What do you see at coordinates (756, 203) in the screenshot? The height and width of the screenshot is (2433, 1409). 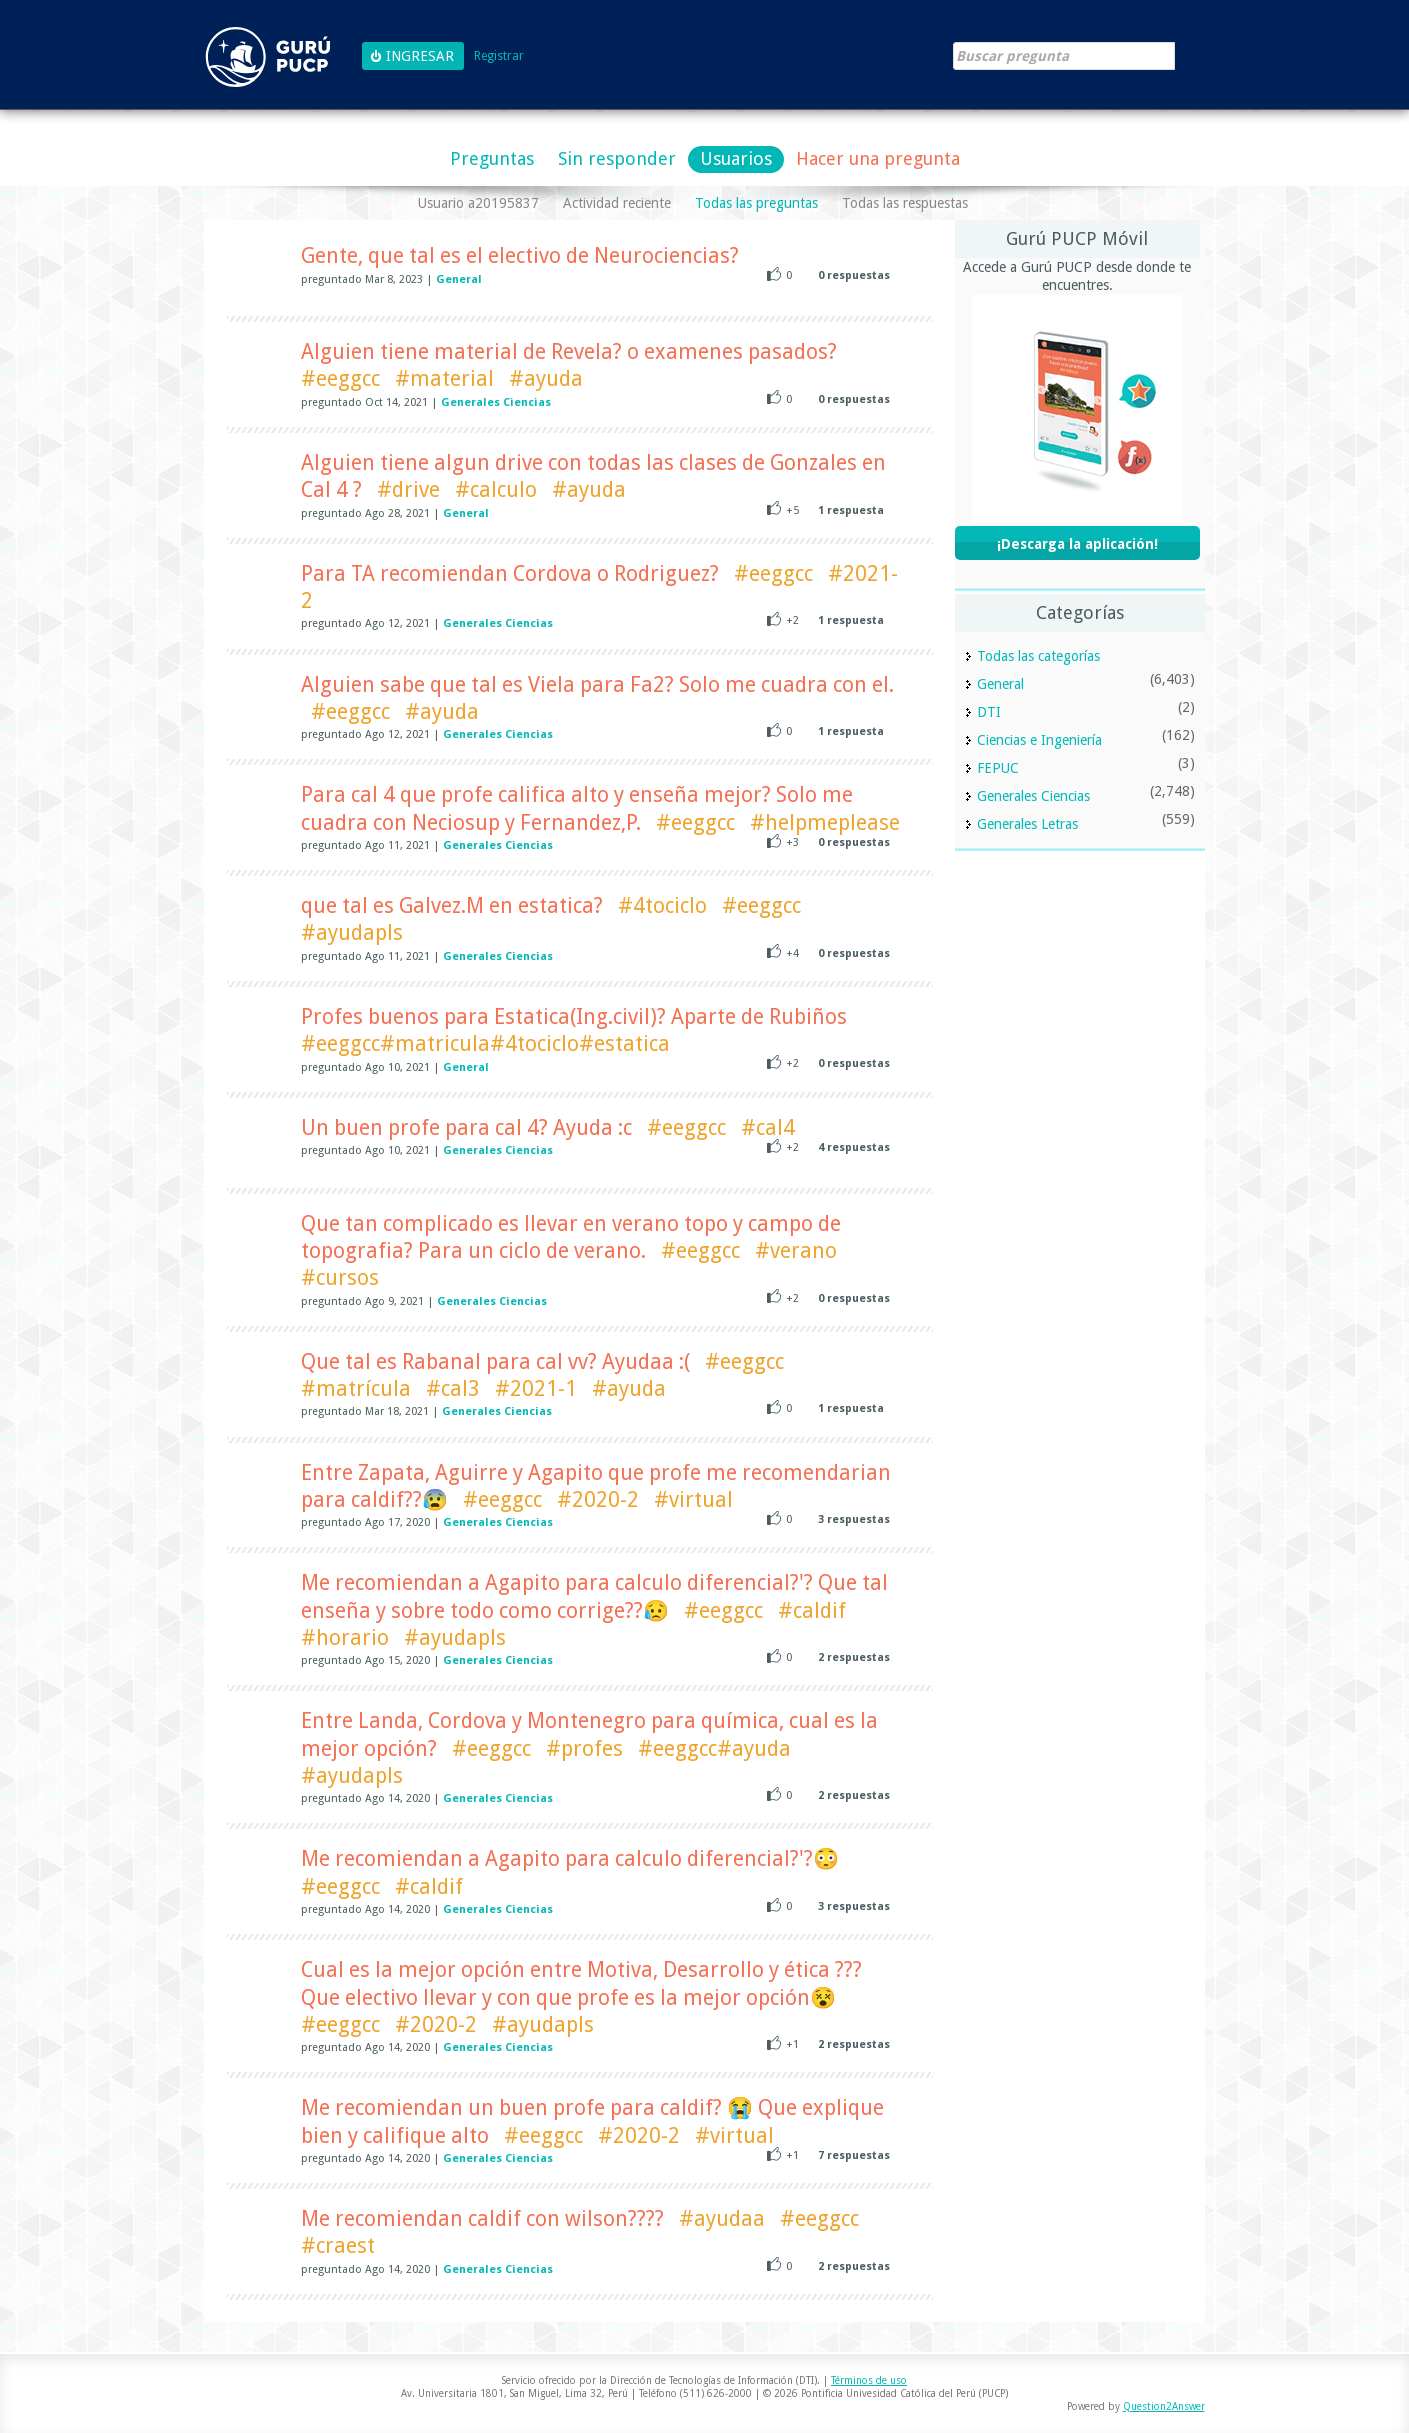 I see `Todas las preguntas` at bounding box center [756, 203].